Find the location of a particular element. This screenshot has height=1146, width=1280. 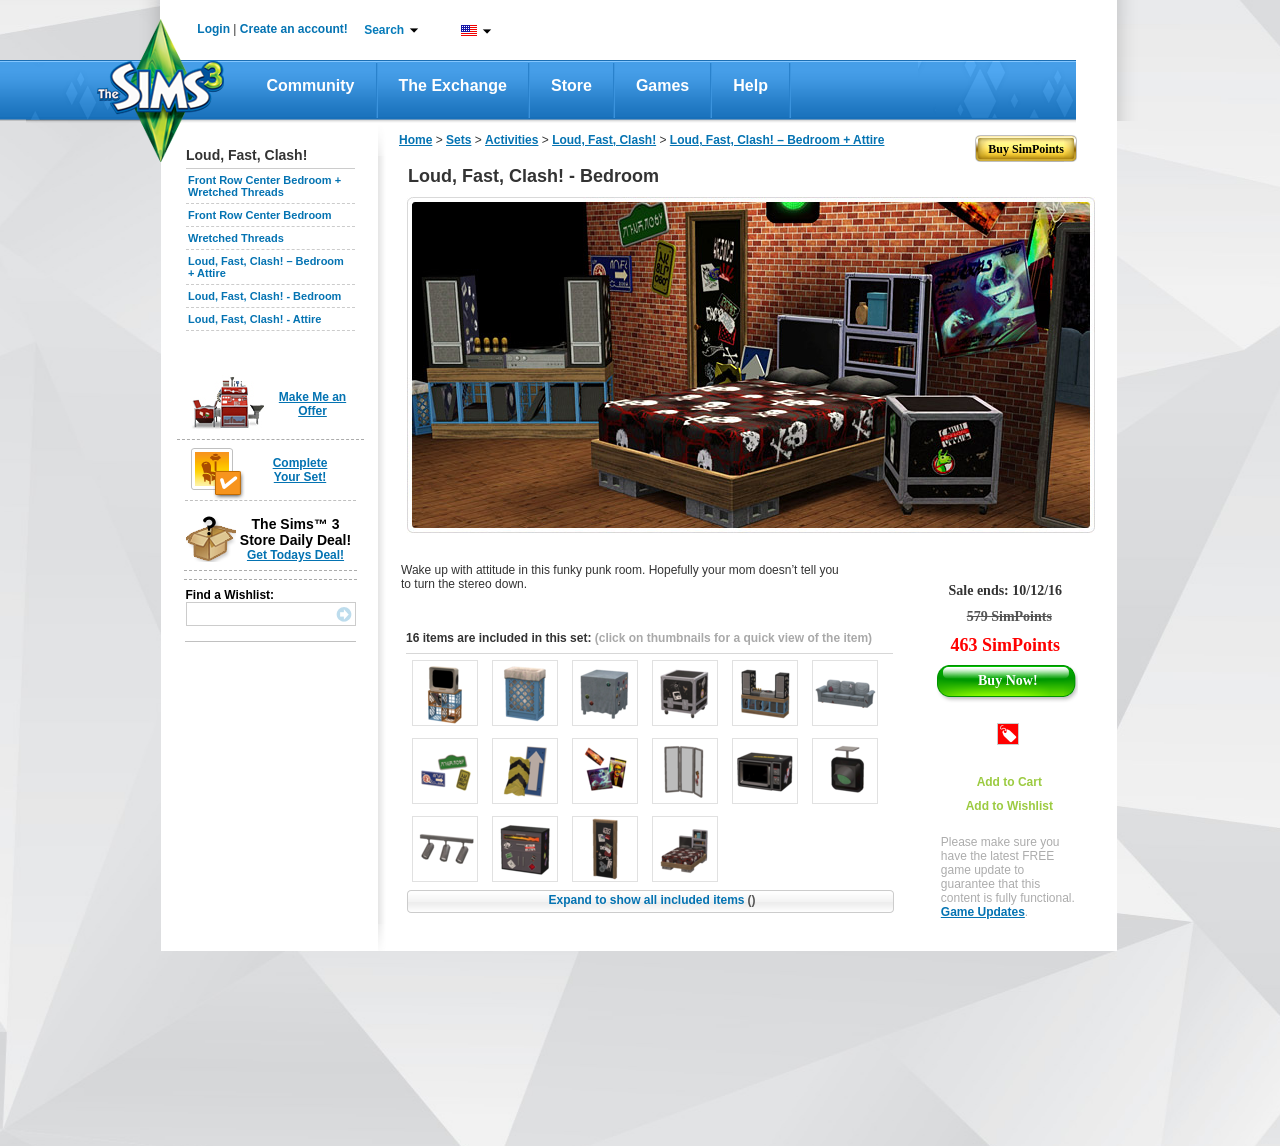

The Exchange is located at coordinates (453, 85).